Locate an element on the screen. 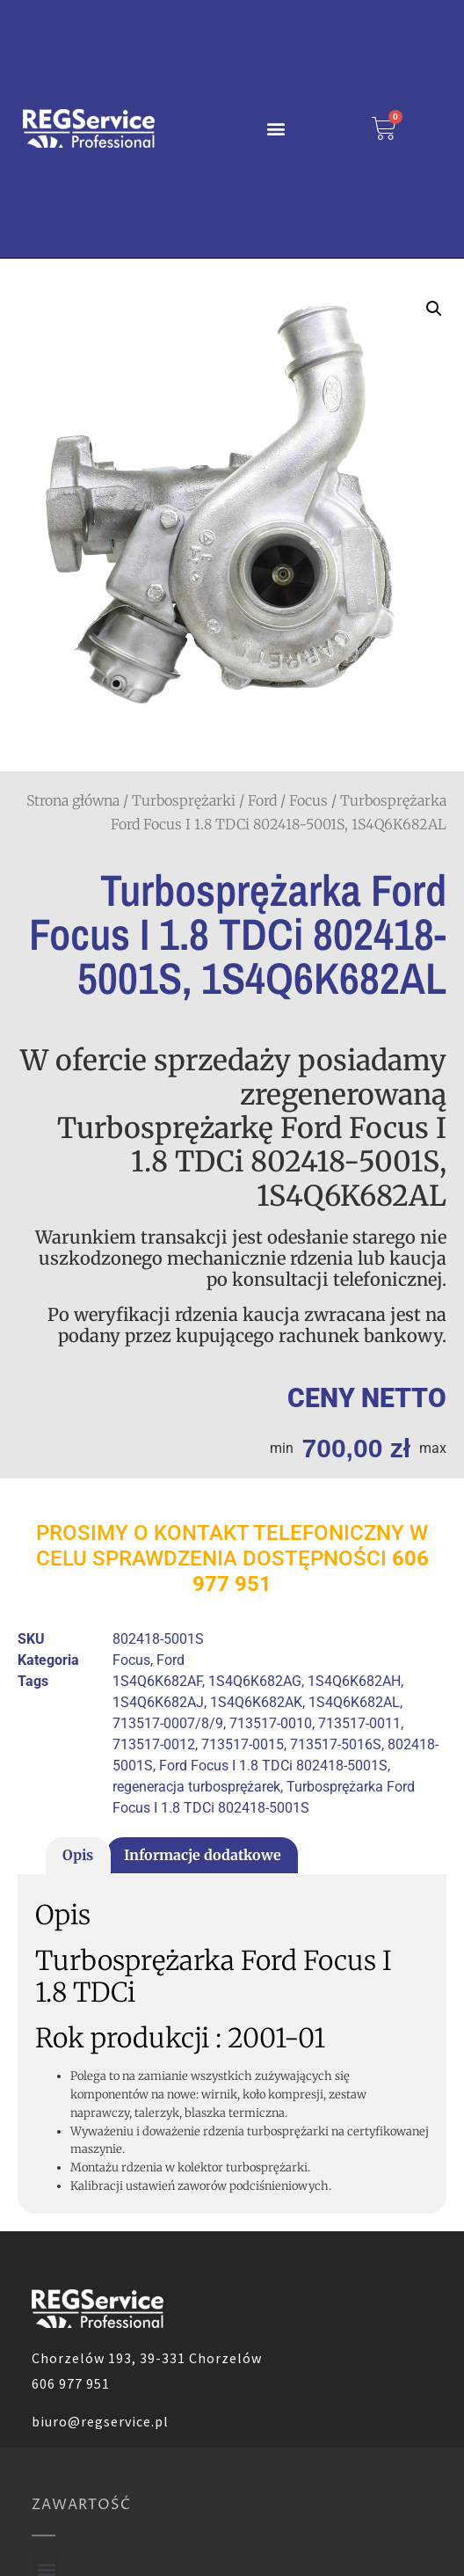  regeneracja turbosprężarek is located at coordinates (196, 1786).